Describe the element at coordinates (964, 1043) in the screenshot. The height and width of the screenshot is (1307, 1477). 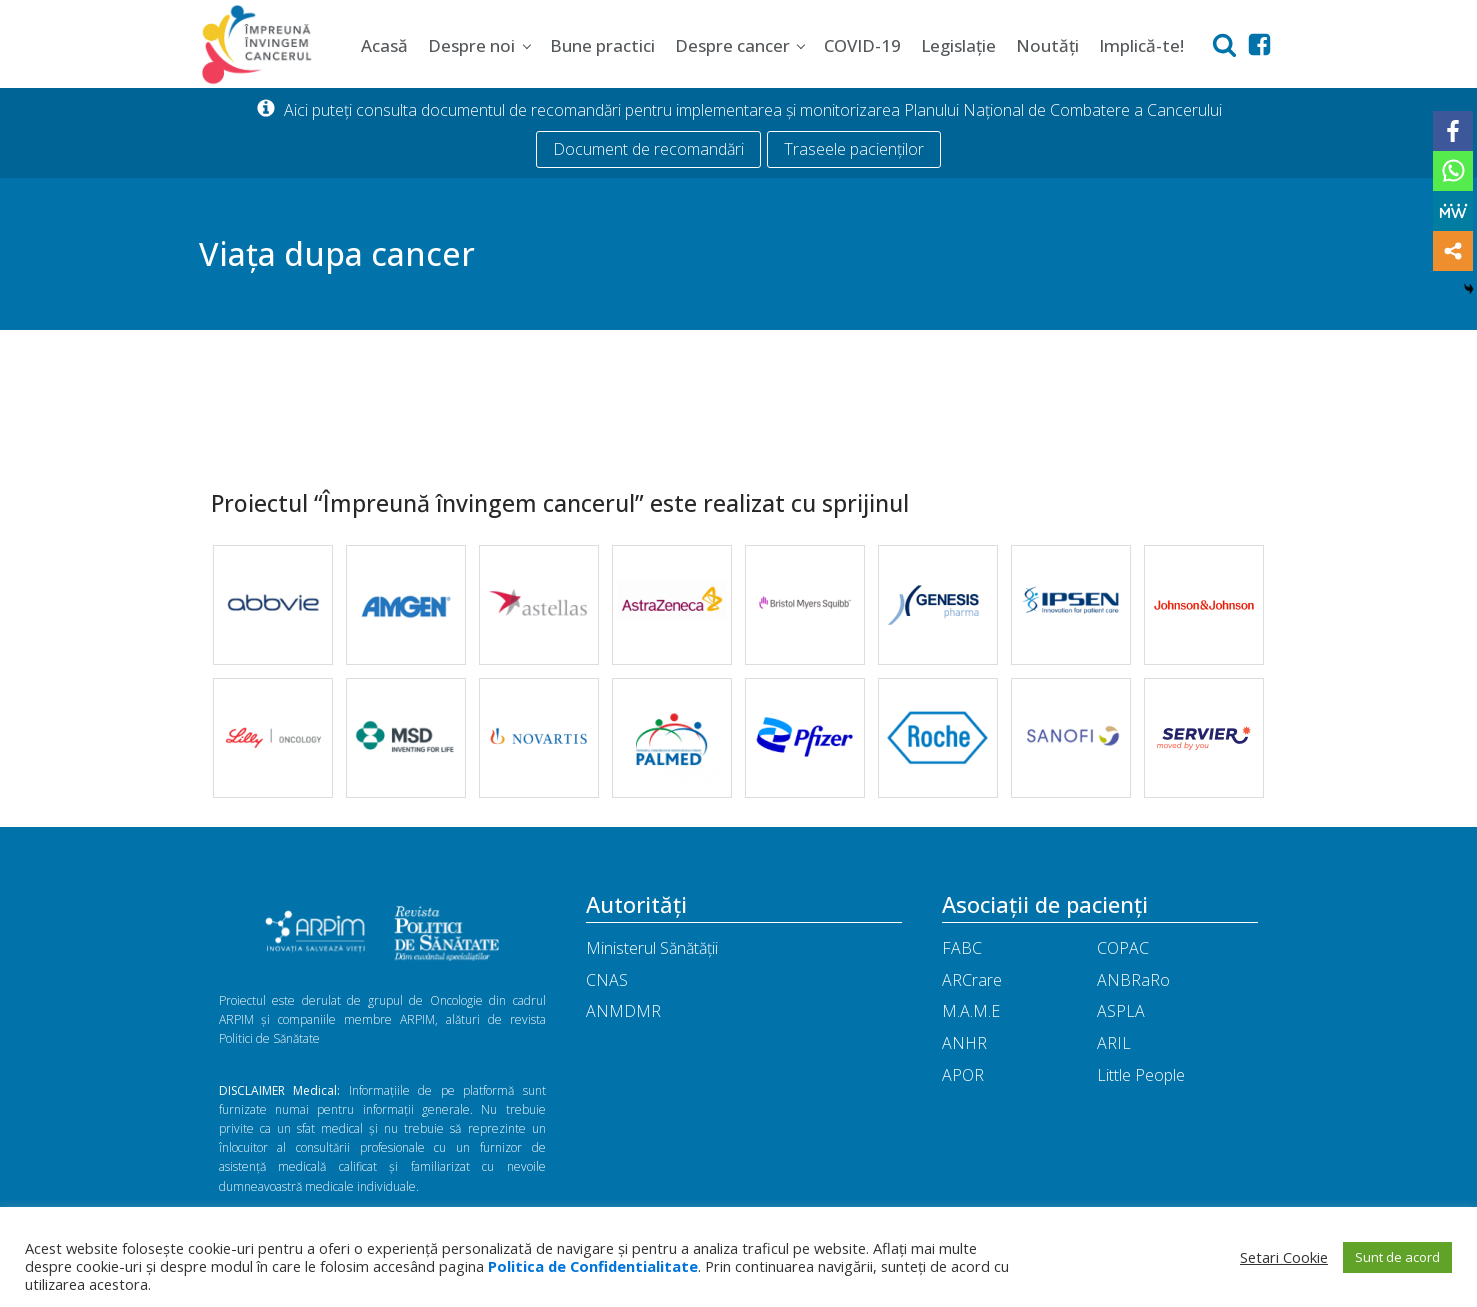
I see `ANHR` at that location.